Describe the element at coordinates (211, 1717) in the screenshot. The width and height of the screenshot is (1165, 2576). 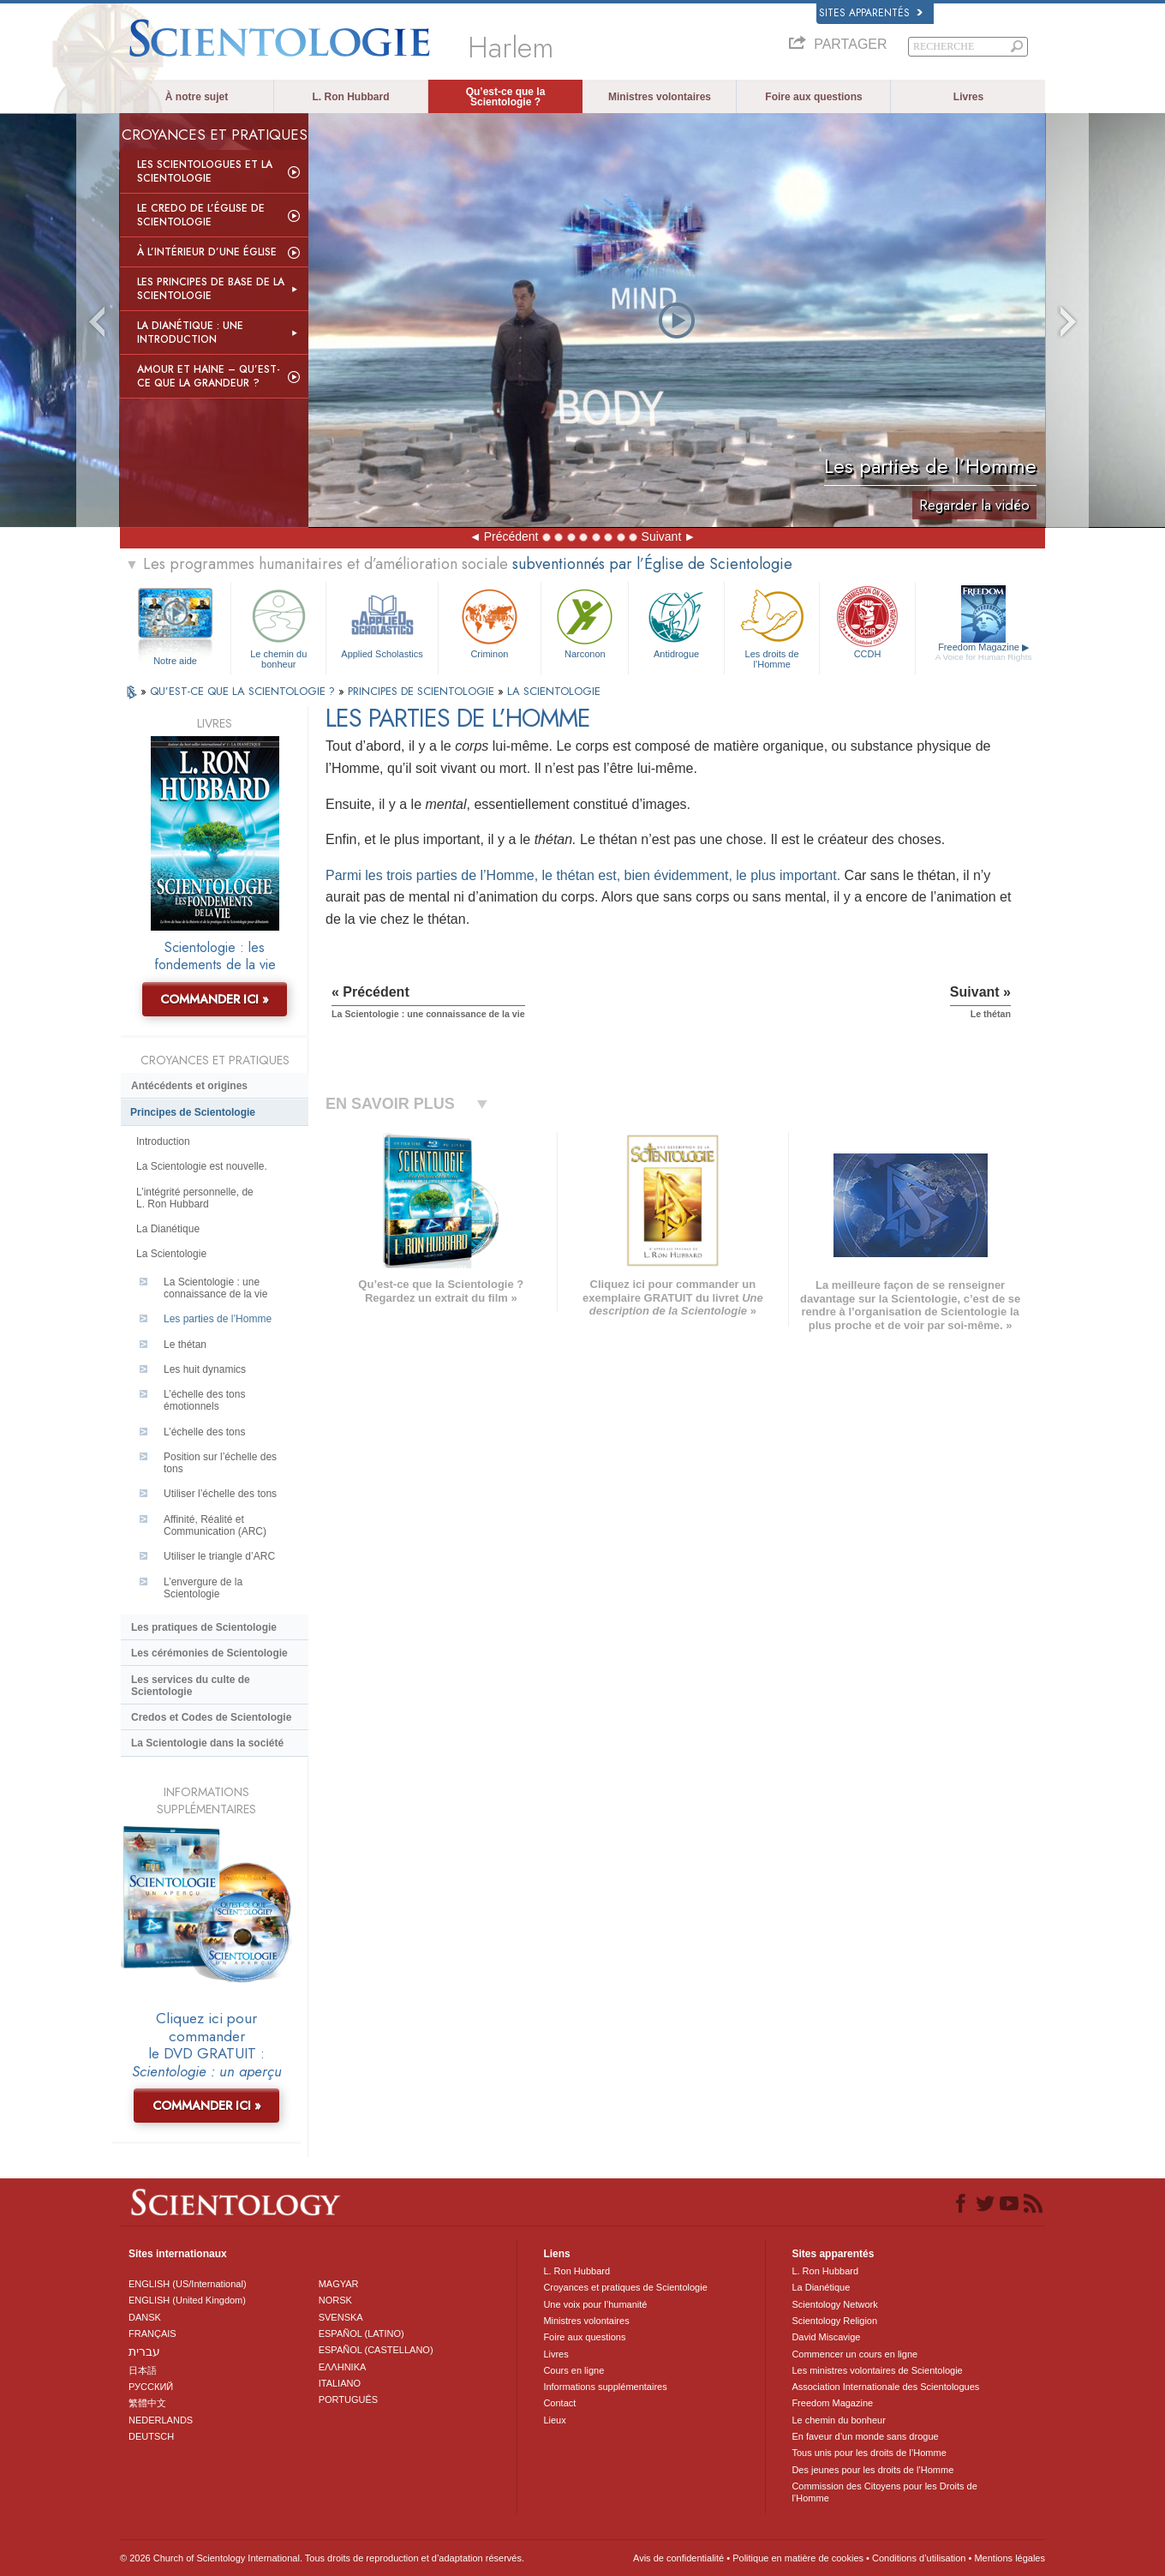
I see `Credos et Codes de Scientologie` at that location.